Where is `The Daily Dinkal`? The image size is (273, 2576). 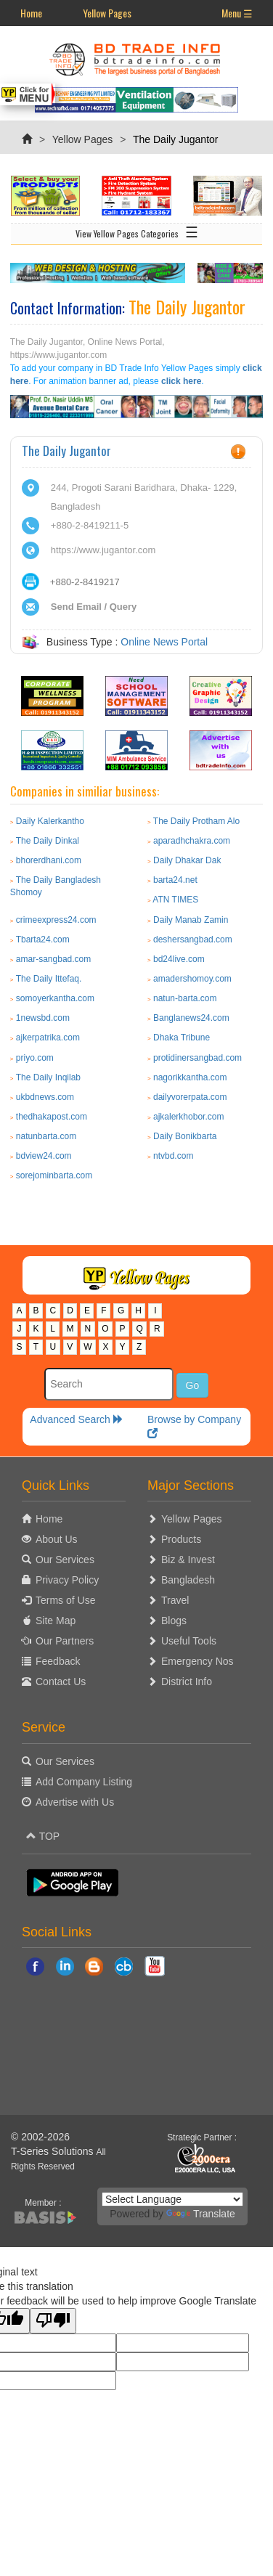 The Daily Dinkal is located at coordinates (47, 841).